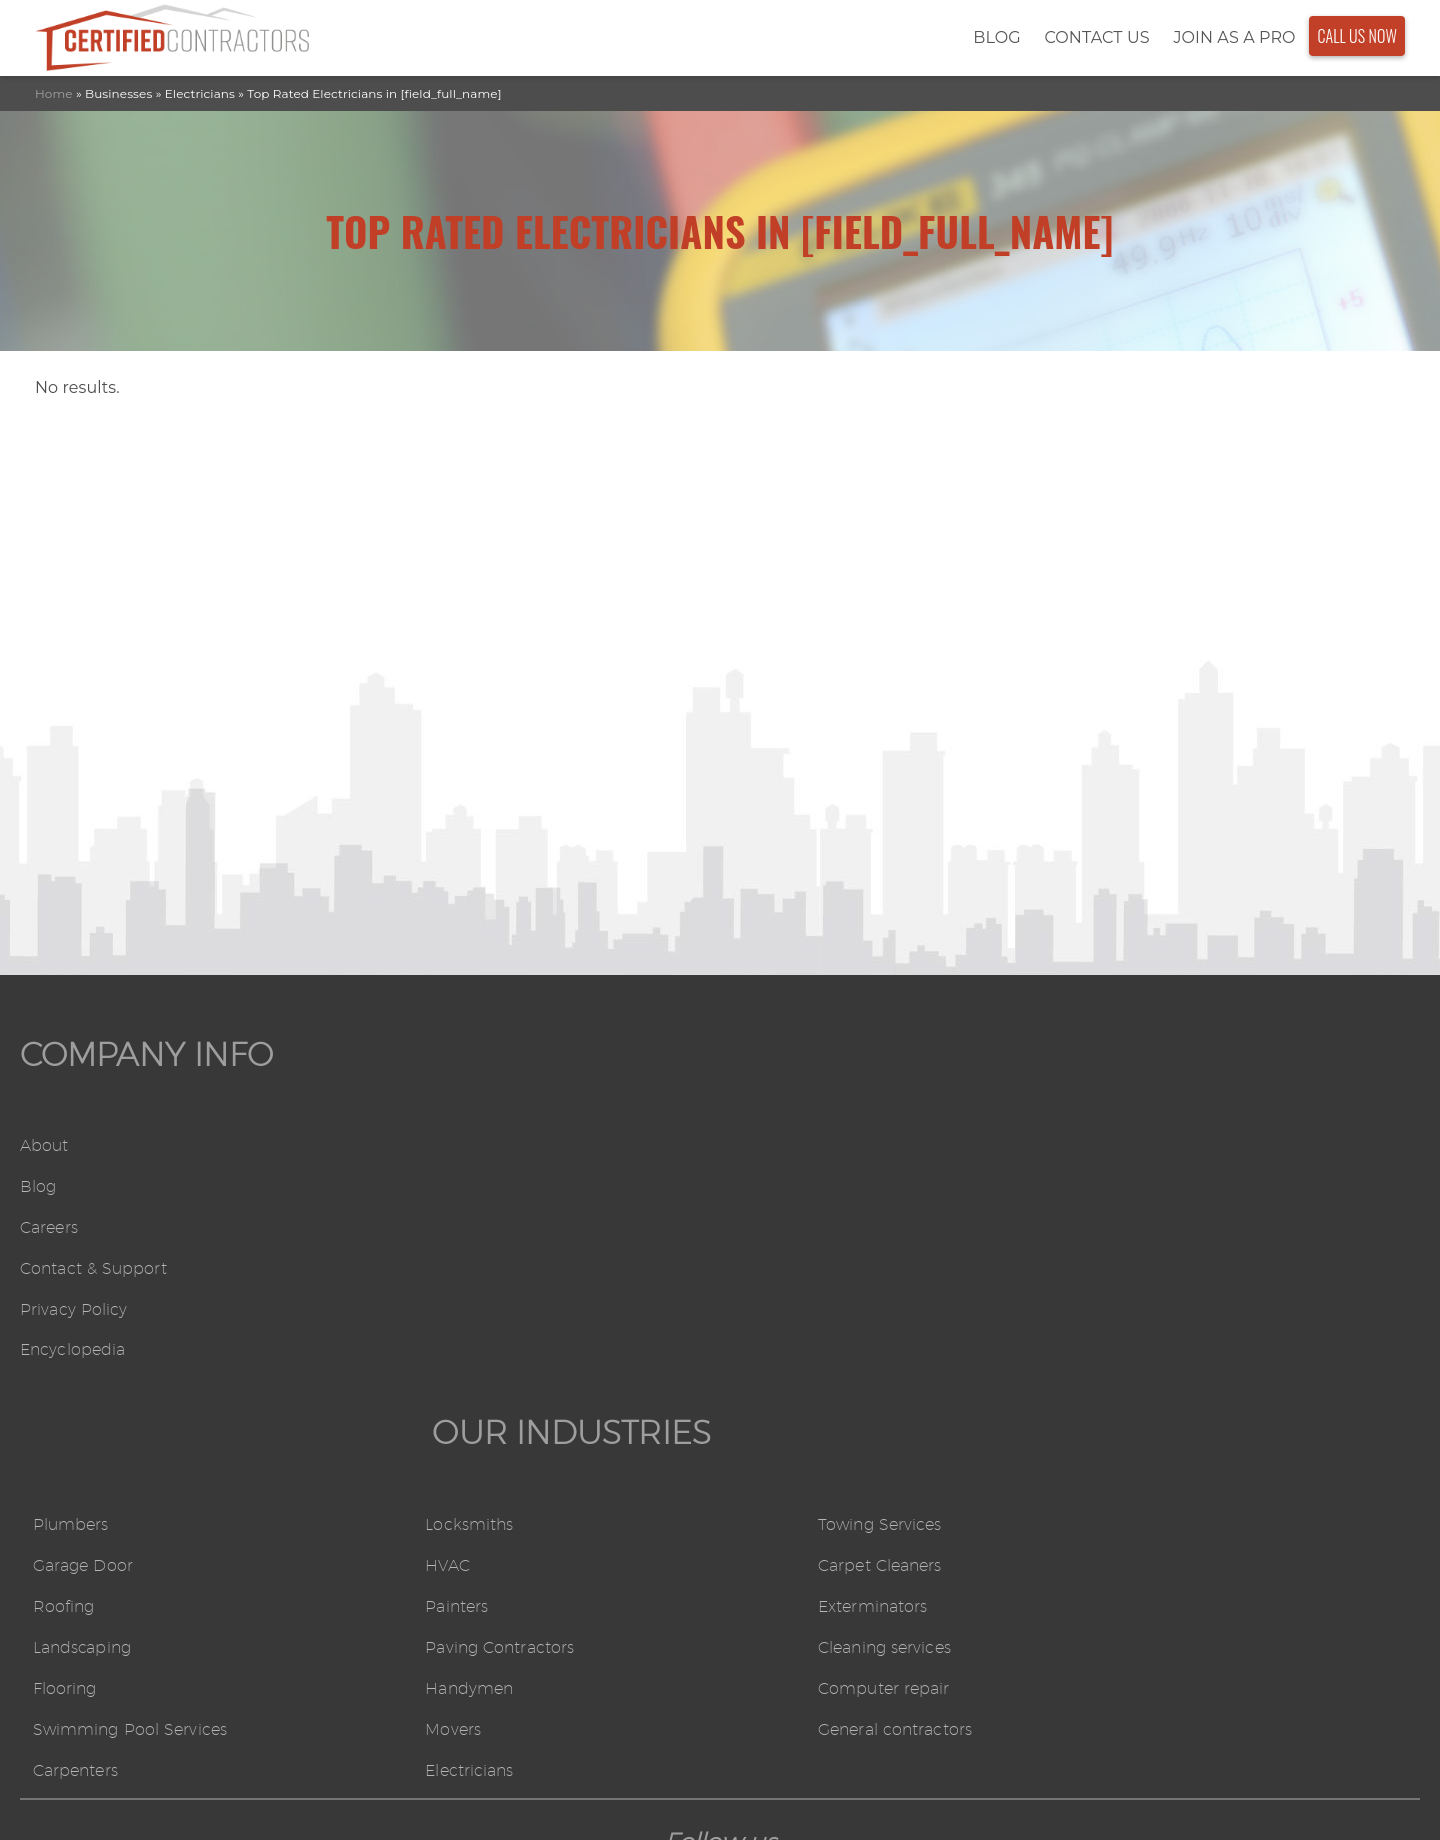  What do you see at coordinates (809, 1267) in the screenshot?
I see `Paving Contractors` at bounding box center [809, 1267].